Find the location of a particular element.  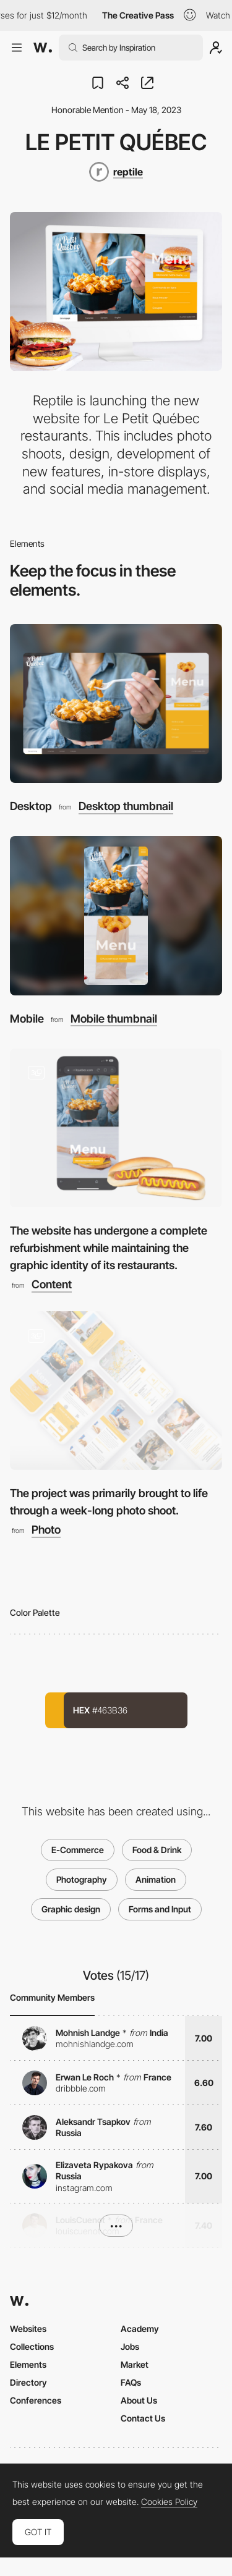

Mobile thumbnail is located at coordinates (114, 1018).